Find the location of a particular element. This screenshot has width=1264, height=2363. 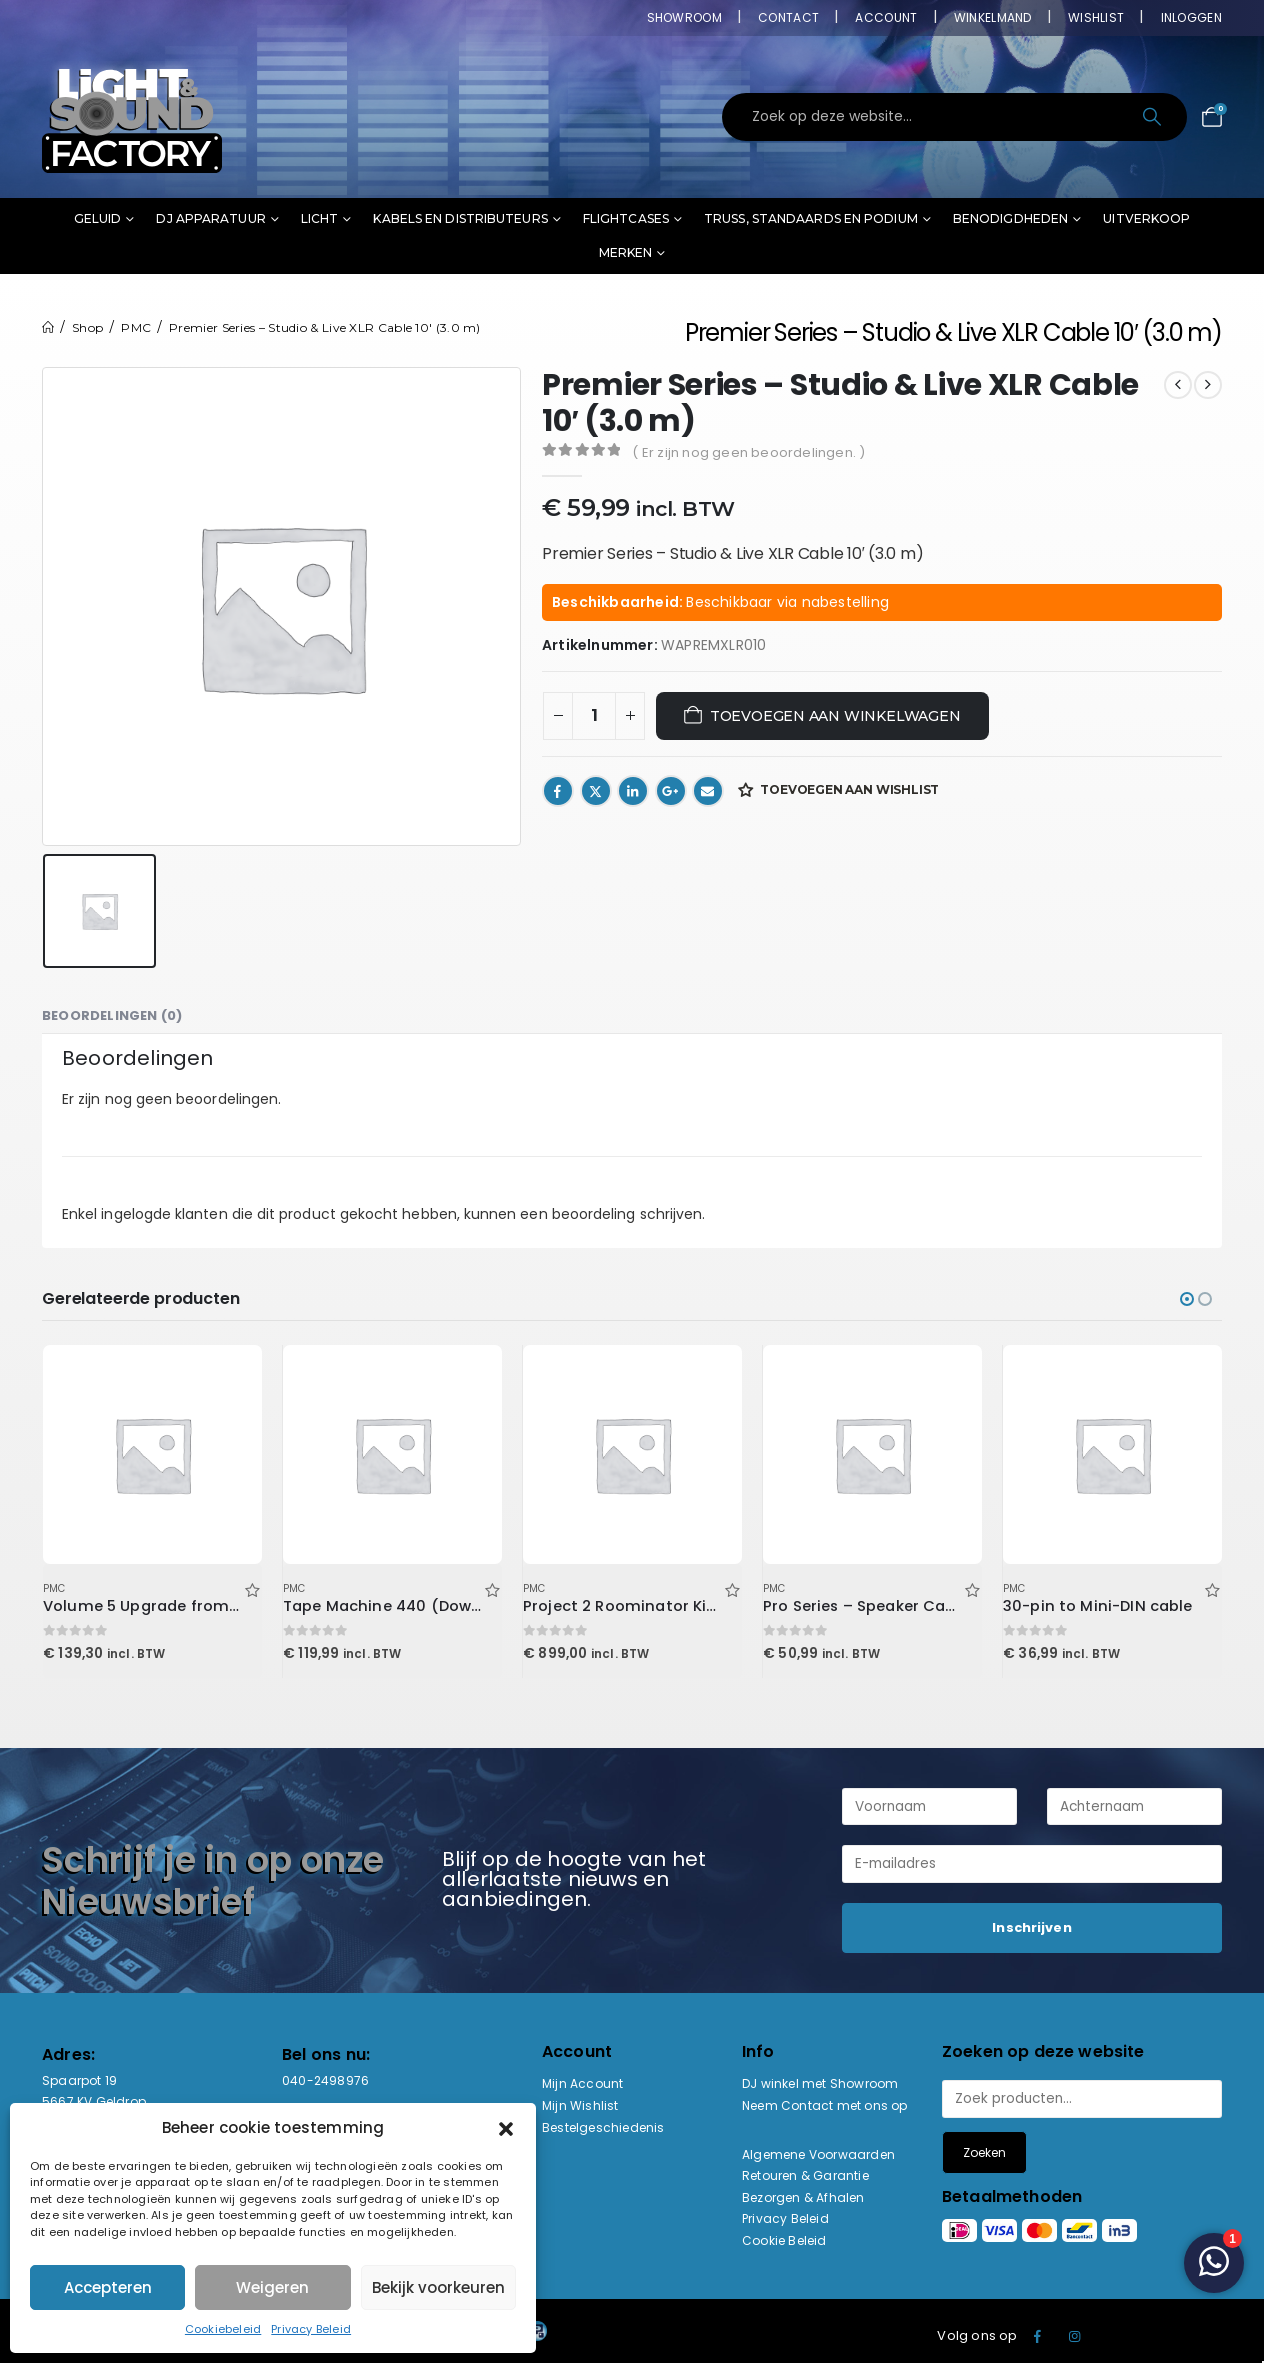

[next] is located at coordinates (1208, 385).